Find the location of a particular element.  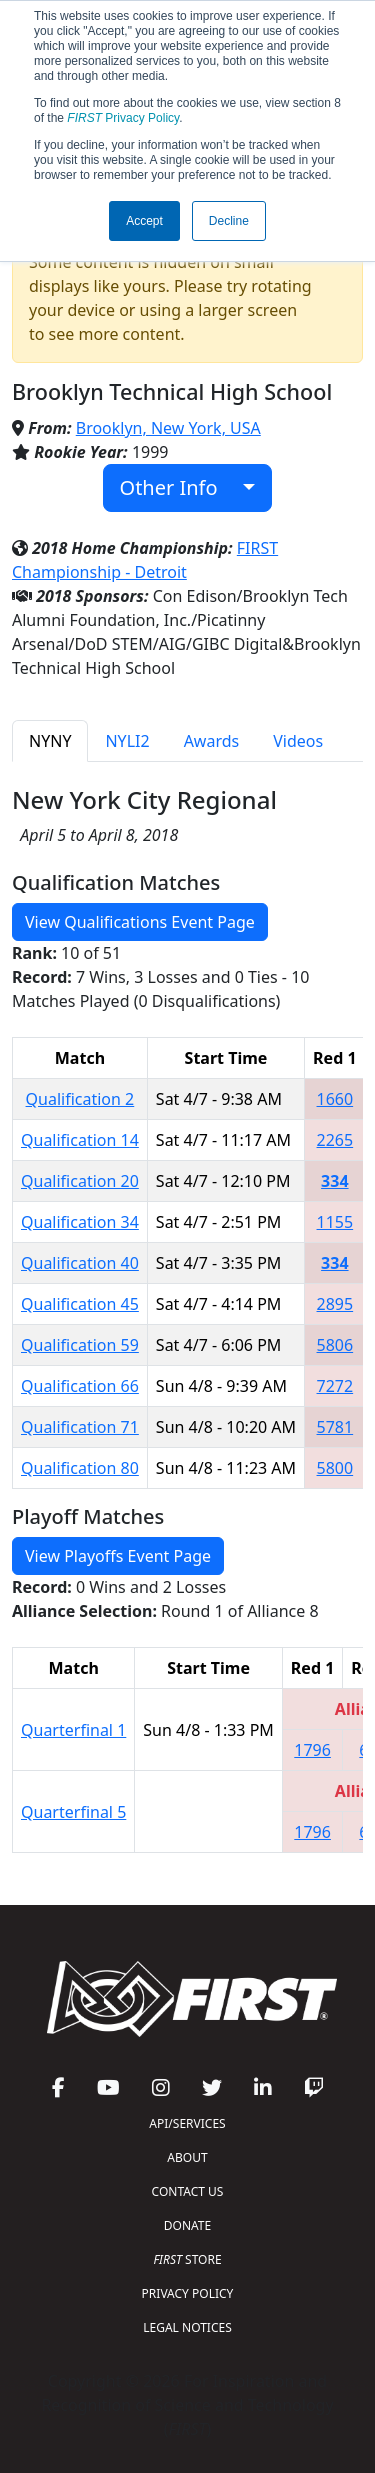

5781 is located at coordinates (335, 1427).